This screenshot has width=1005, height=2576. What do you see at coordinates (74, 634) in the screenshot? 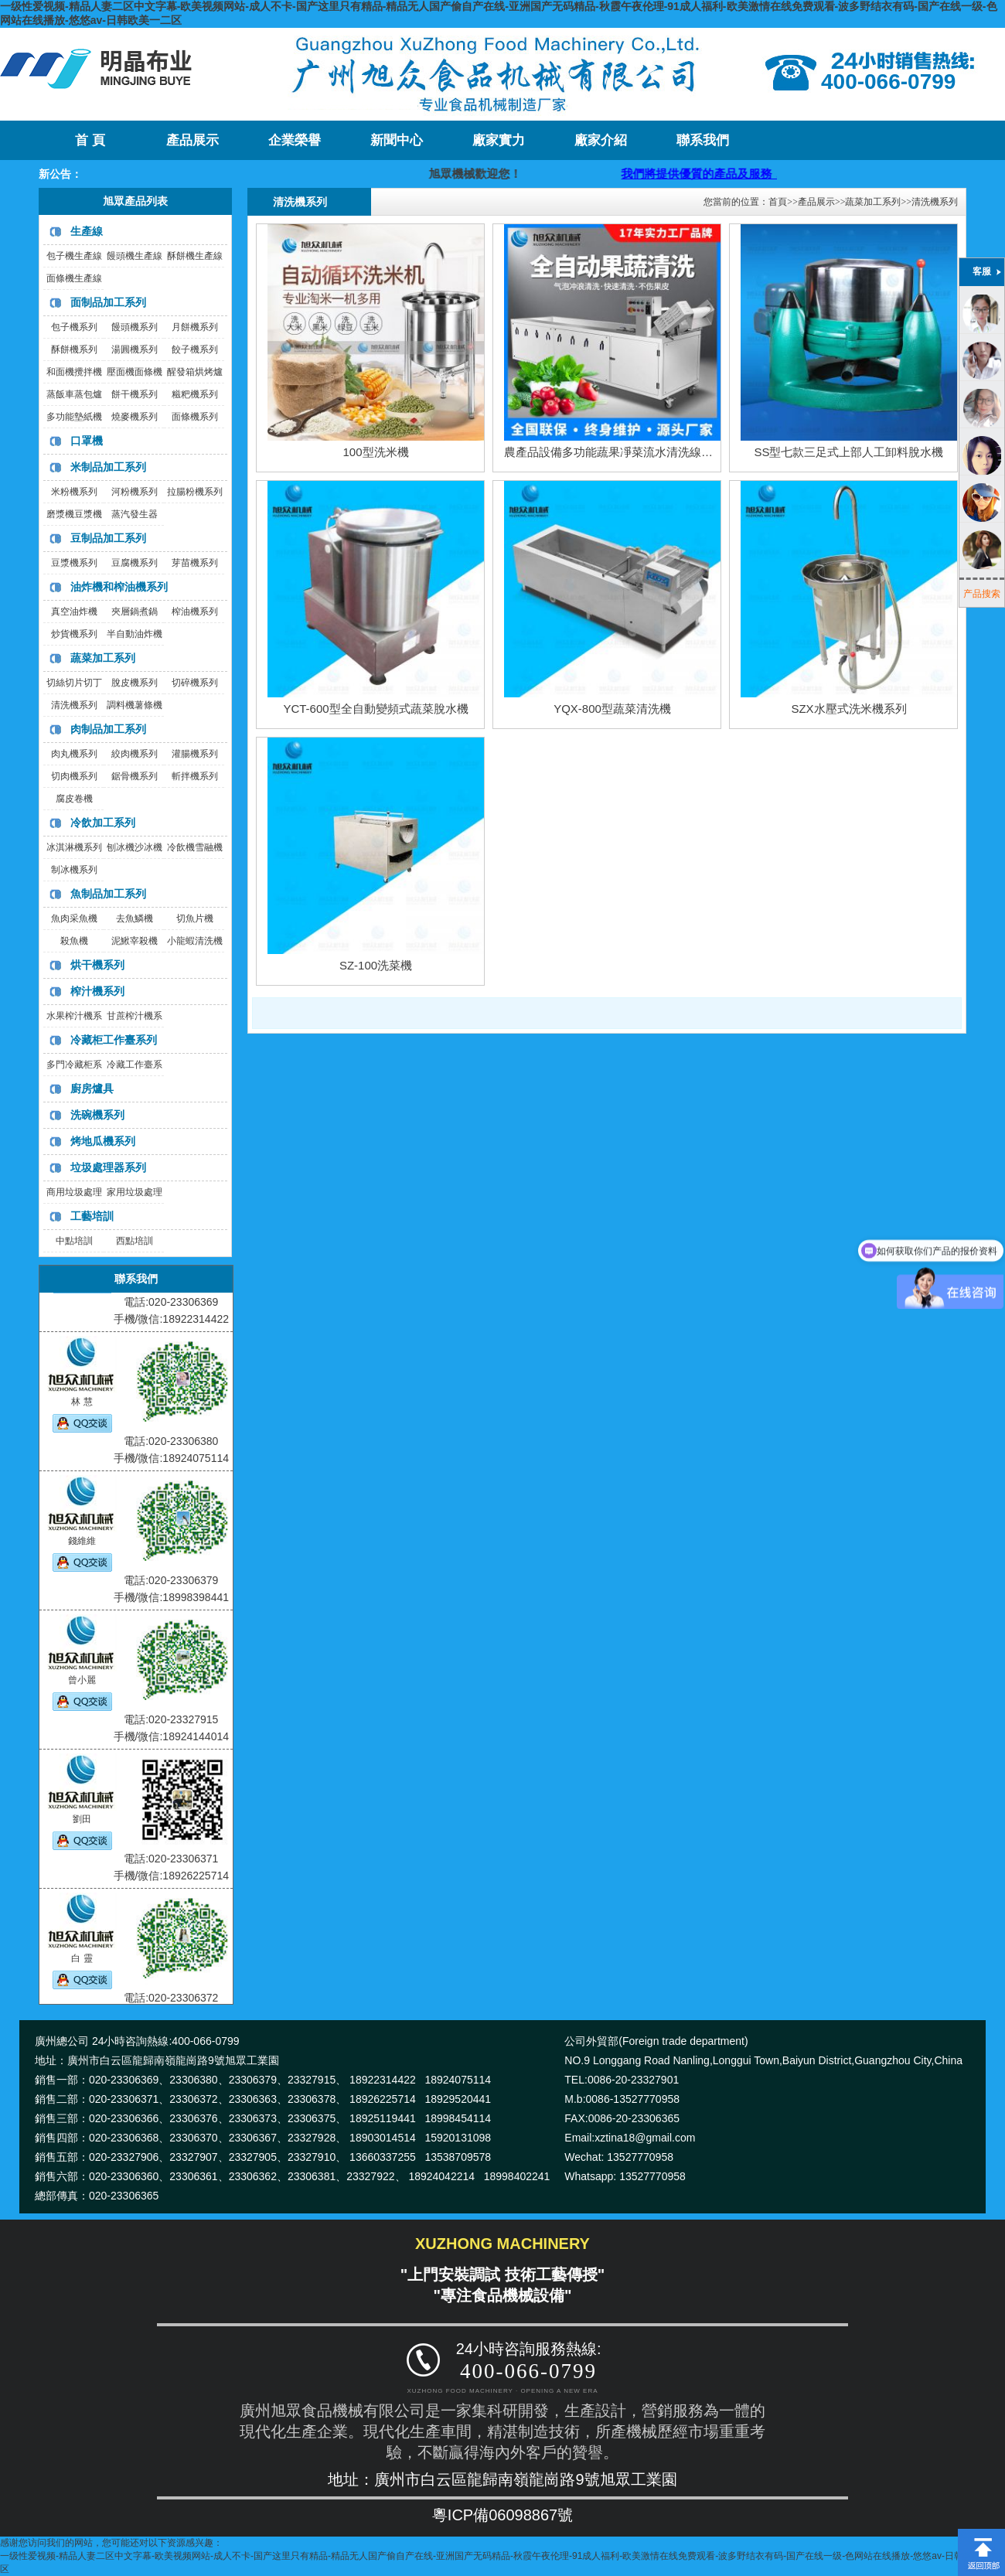
I see `炒貨機系列` at bounding box center [74, 634].